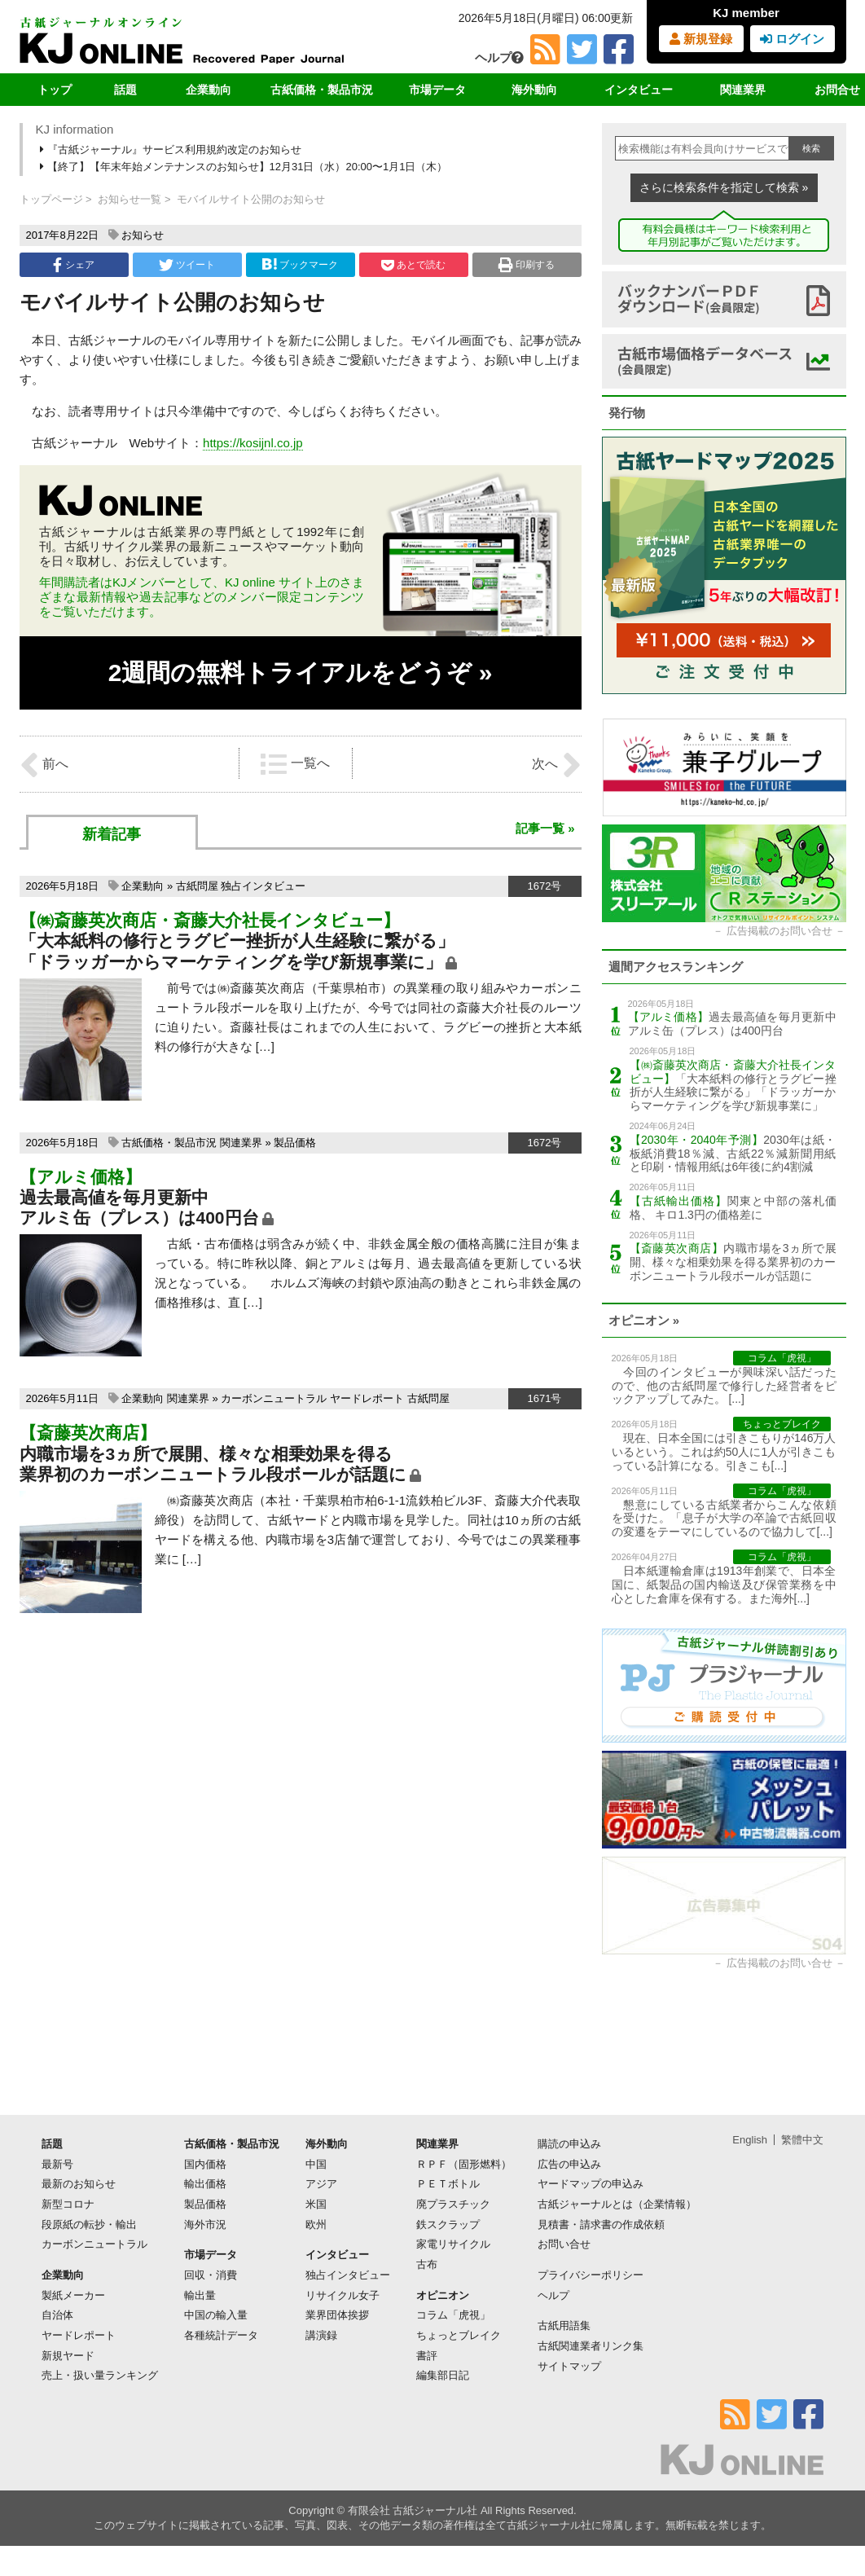 The width and height of the screenshot is (865, 2576). What do you see at coordinates (792, 39) in the screenshot?
I see `ログイン` at bounding box center [792, 39].